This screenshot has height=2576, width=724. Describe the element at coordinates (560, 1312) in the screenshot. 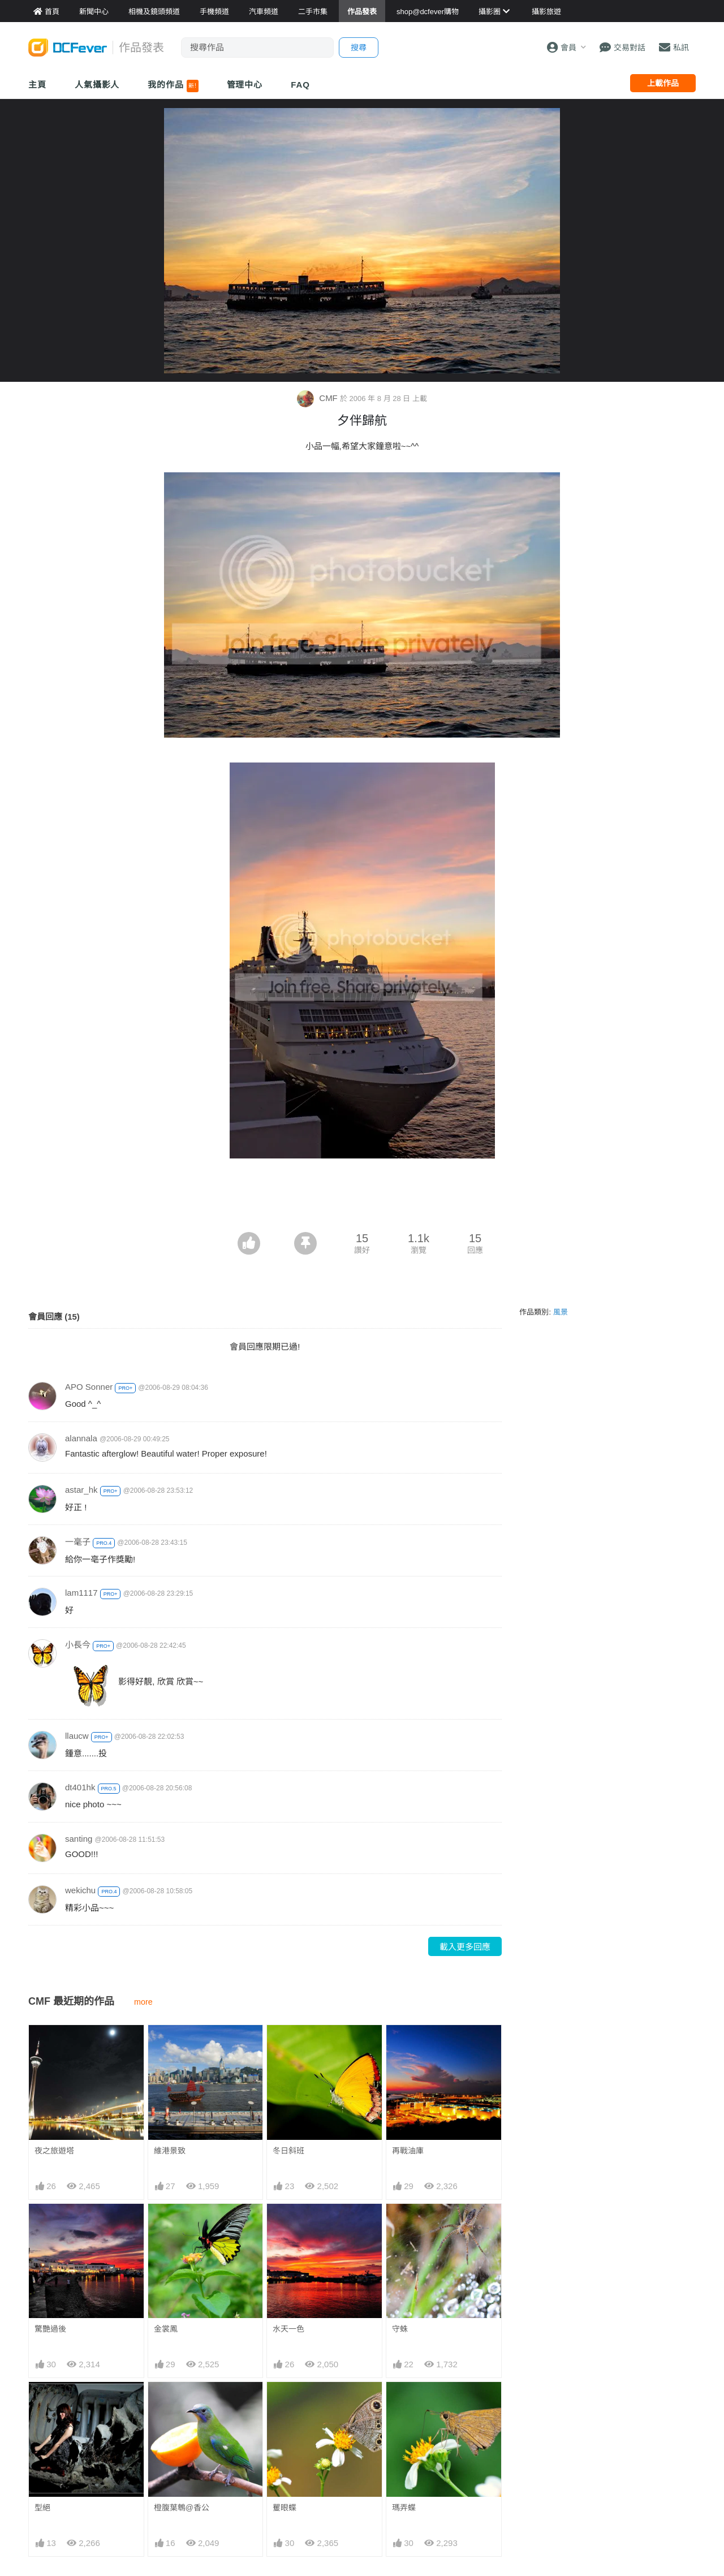

I see `風景` at that location.